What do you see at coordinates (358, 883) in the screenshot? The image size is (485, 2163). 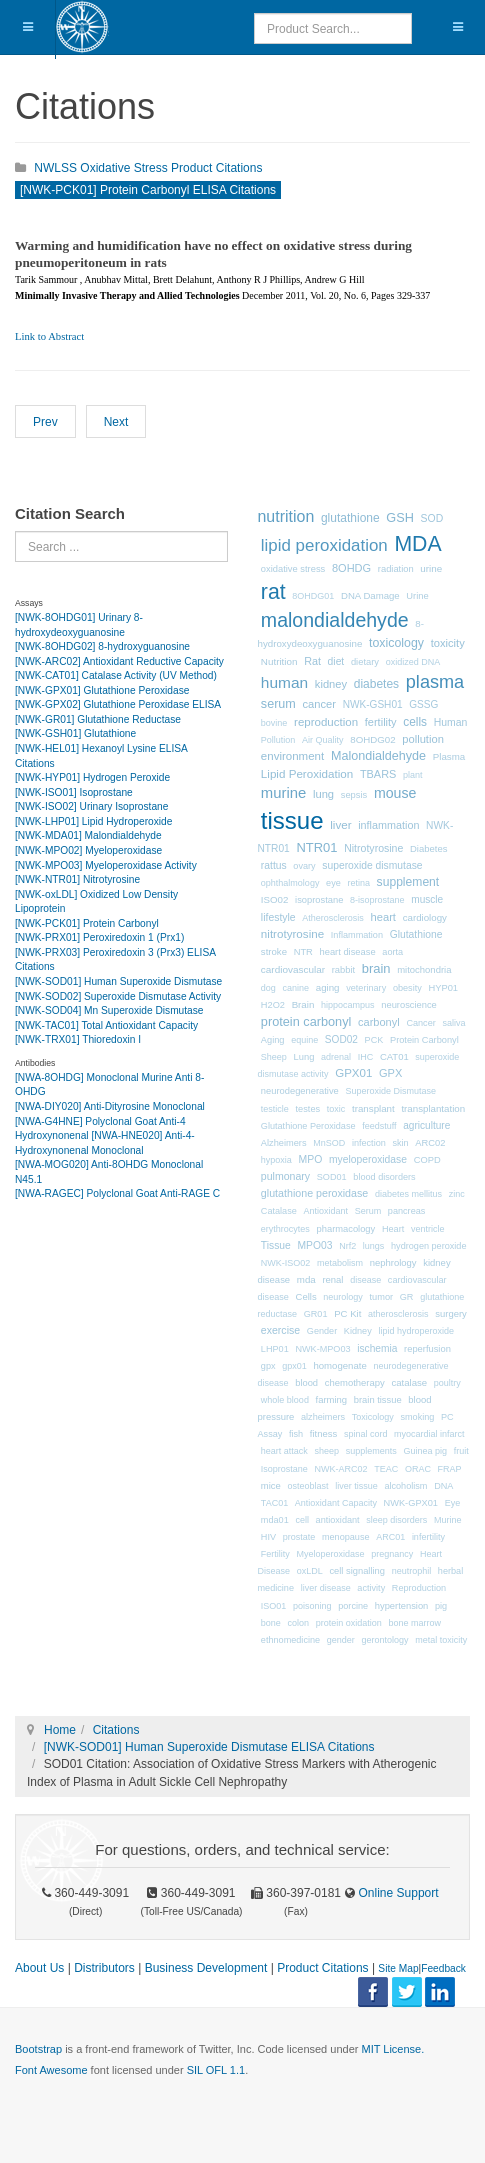 I see `retina` at bounding box center [358, 883].